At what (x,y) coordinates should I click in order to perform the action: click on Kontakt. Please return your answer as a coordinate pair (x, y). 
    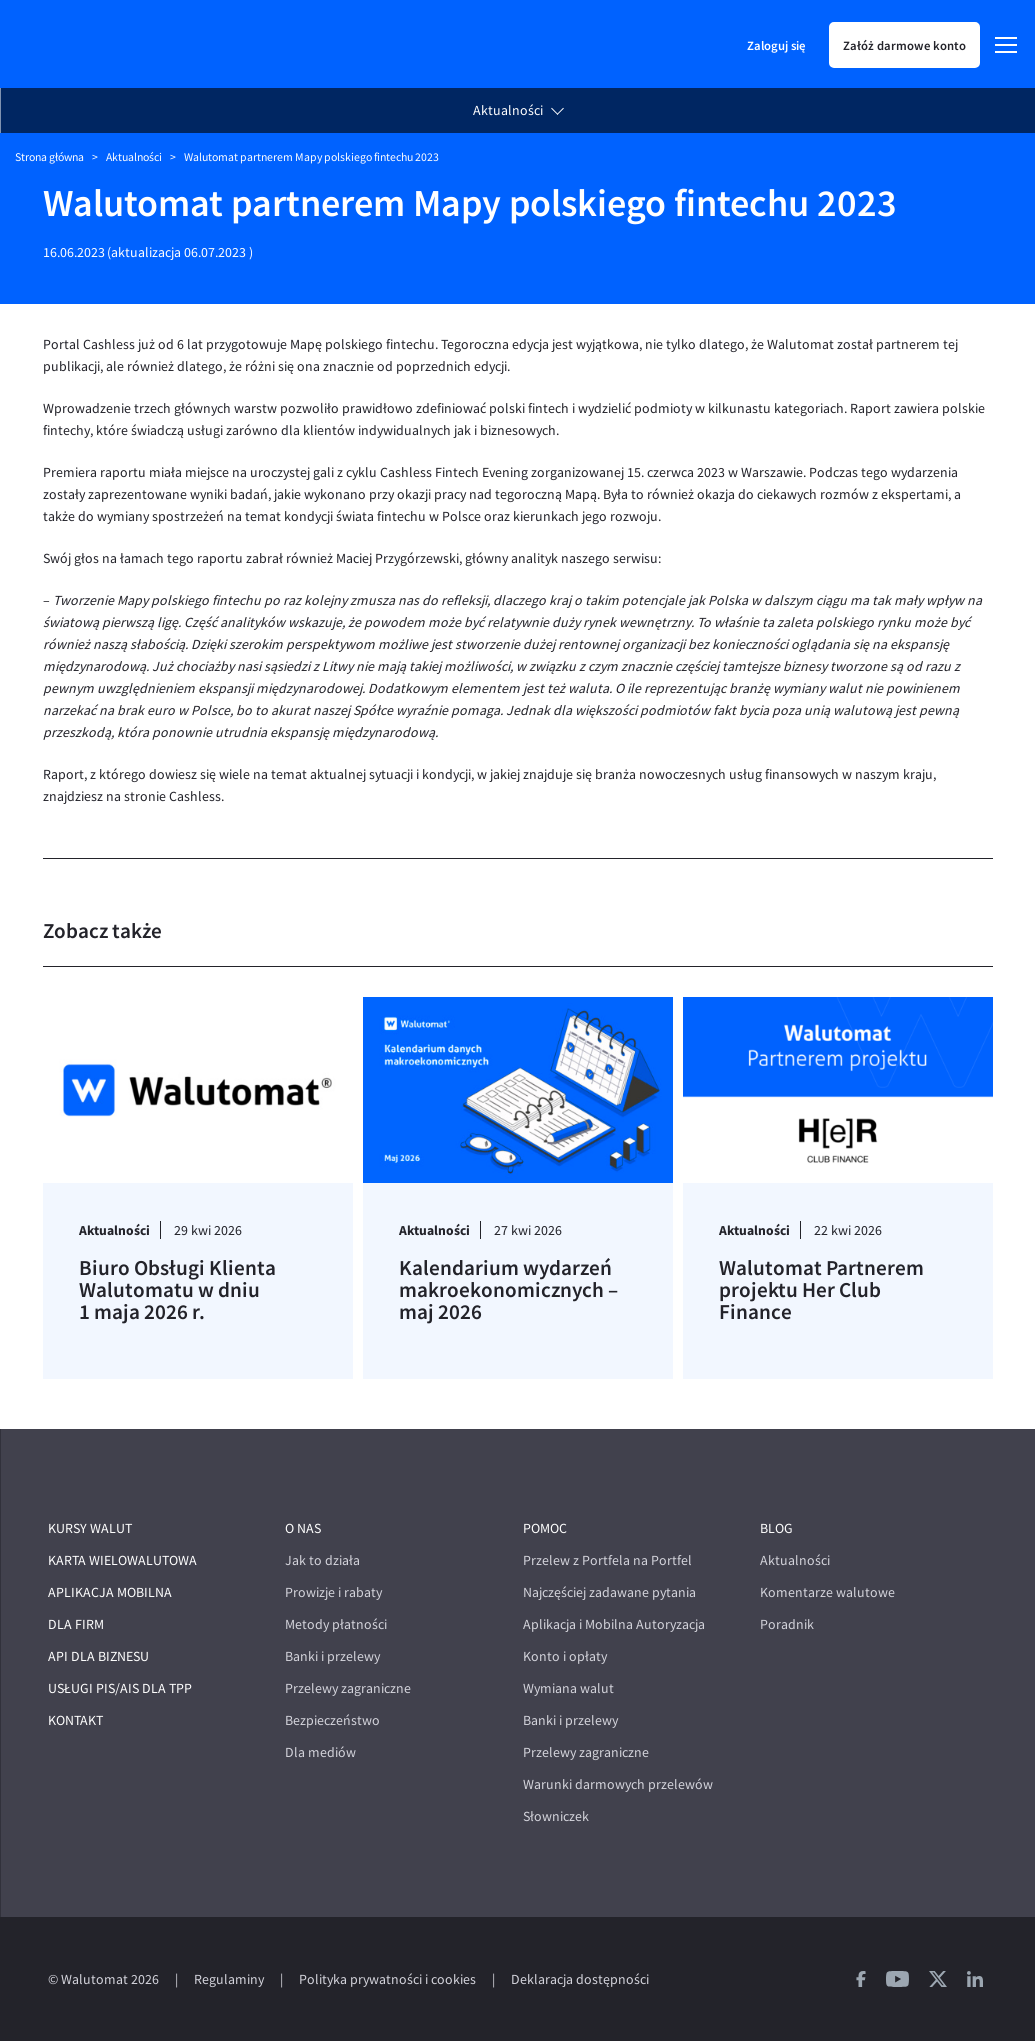
    Looking at the image, I should click on (75, 1720).